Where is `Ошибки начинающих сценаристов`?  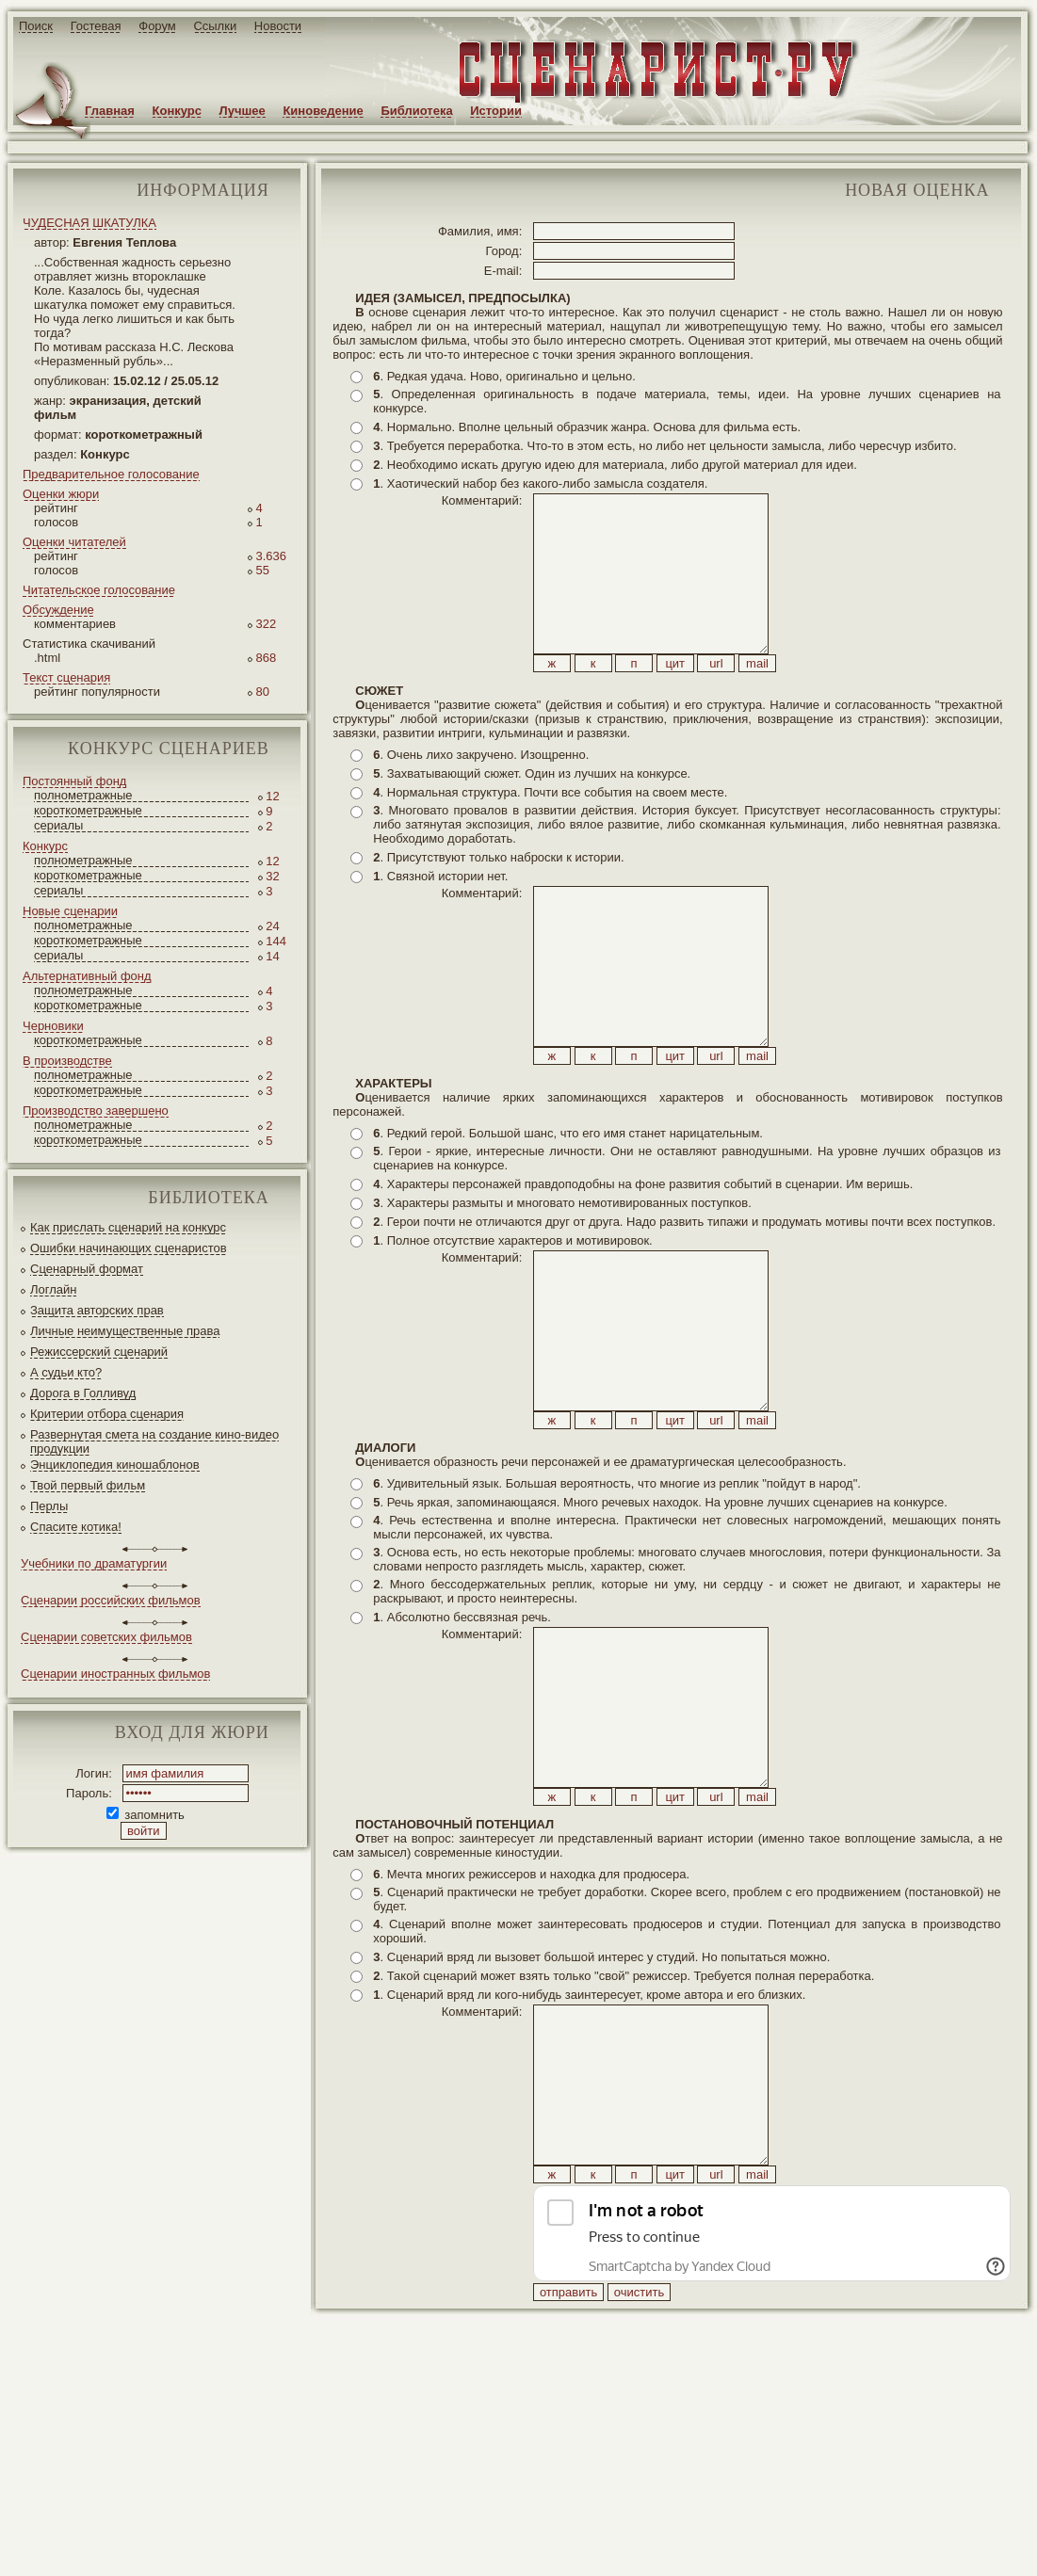
Ошибки начинающих сценаристов is located at coordinates (128, 1248).